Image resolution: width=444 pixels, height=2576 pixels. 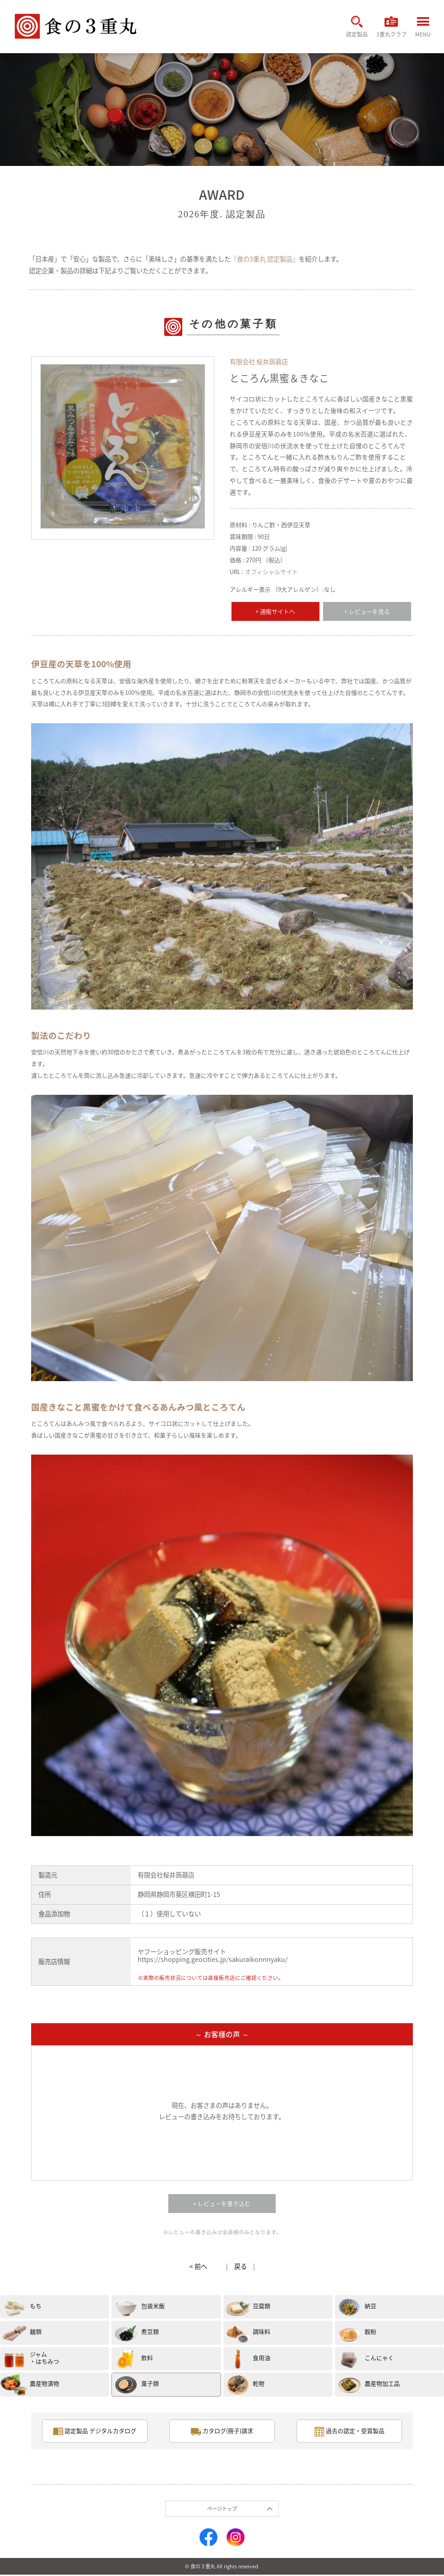 I want to click on カタログ(冊子)請求, so click(x=222, y=2432).